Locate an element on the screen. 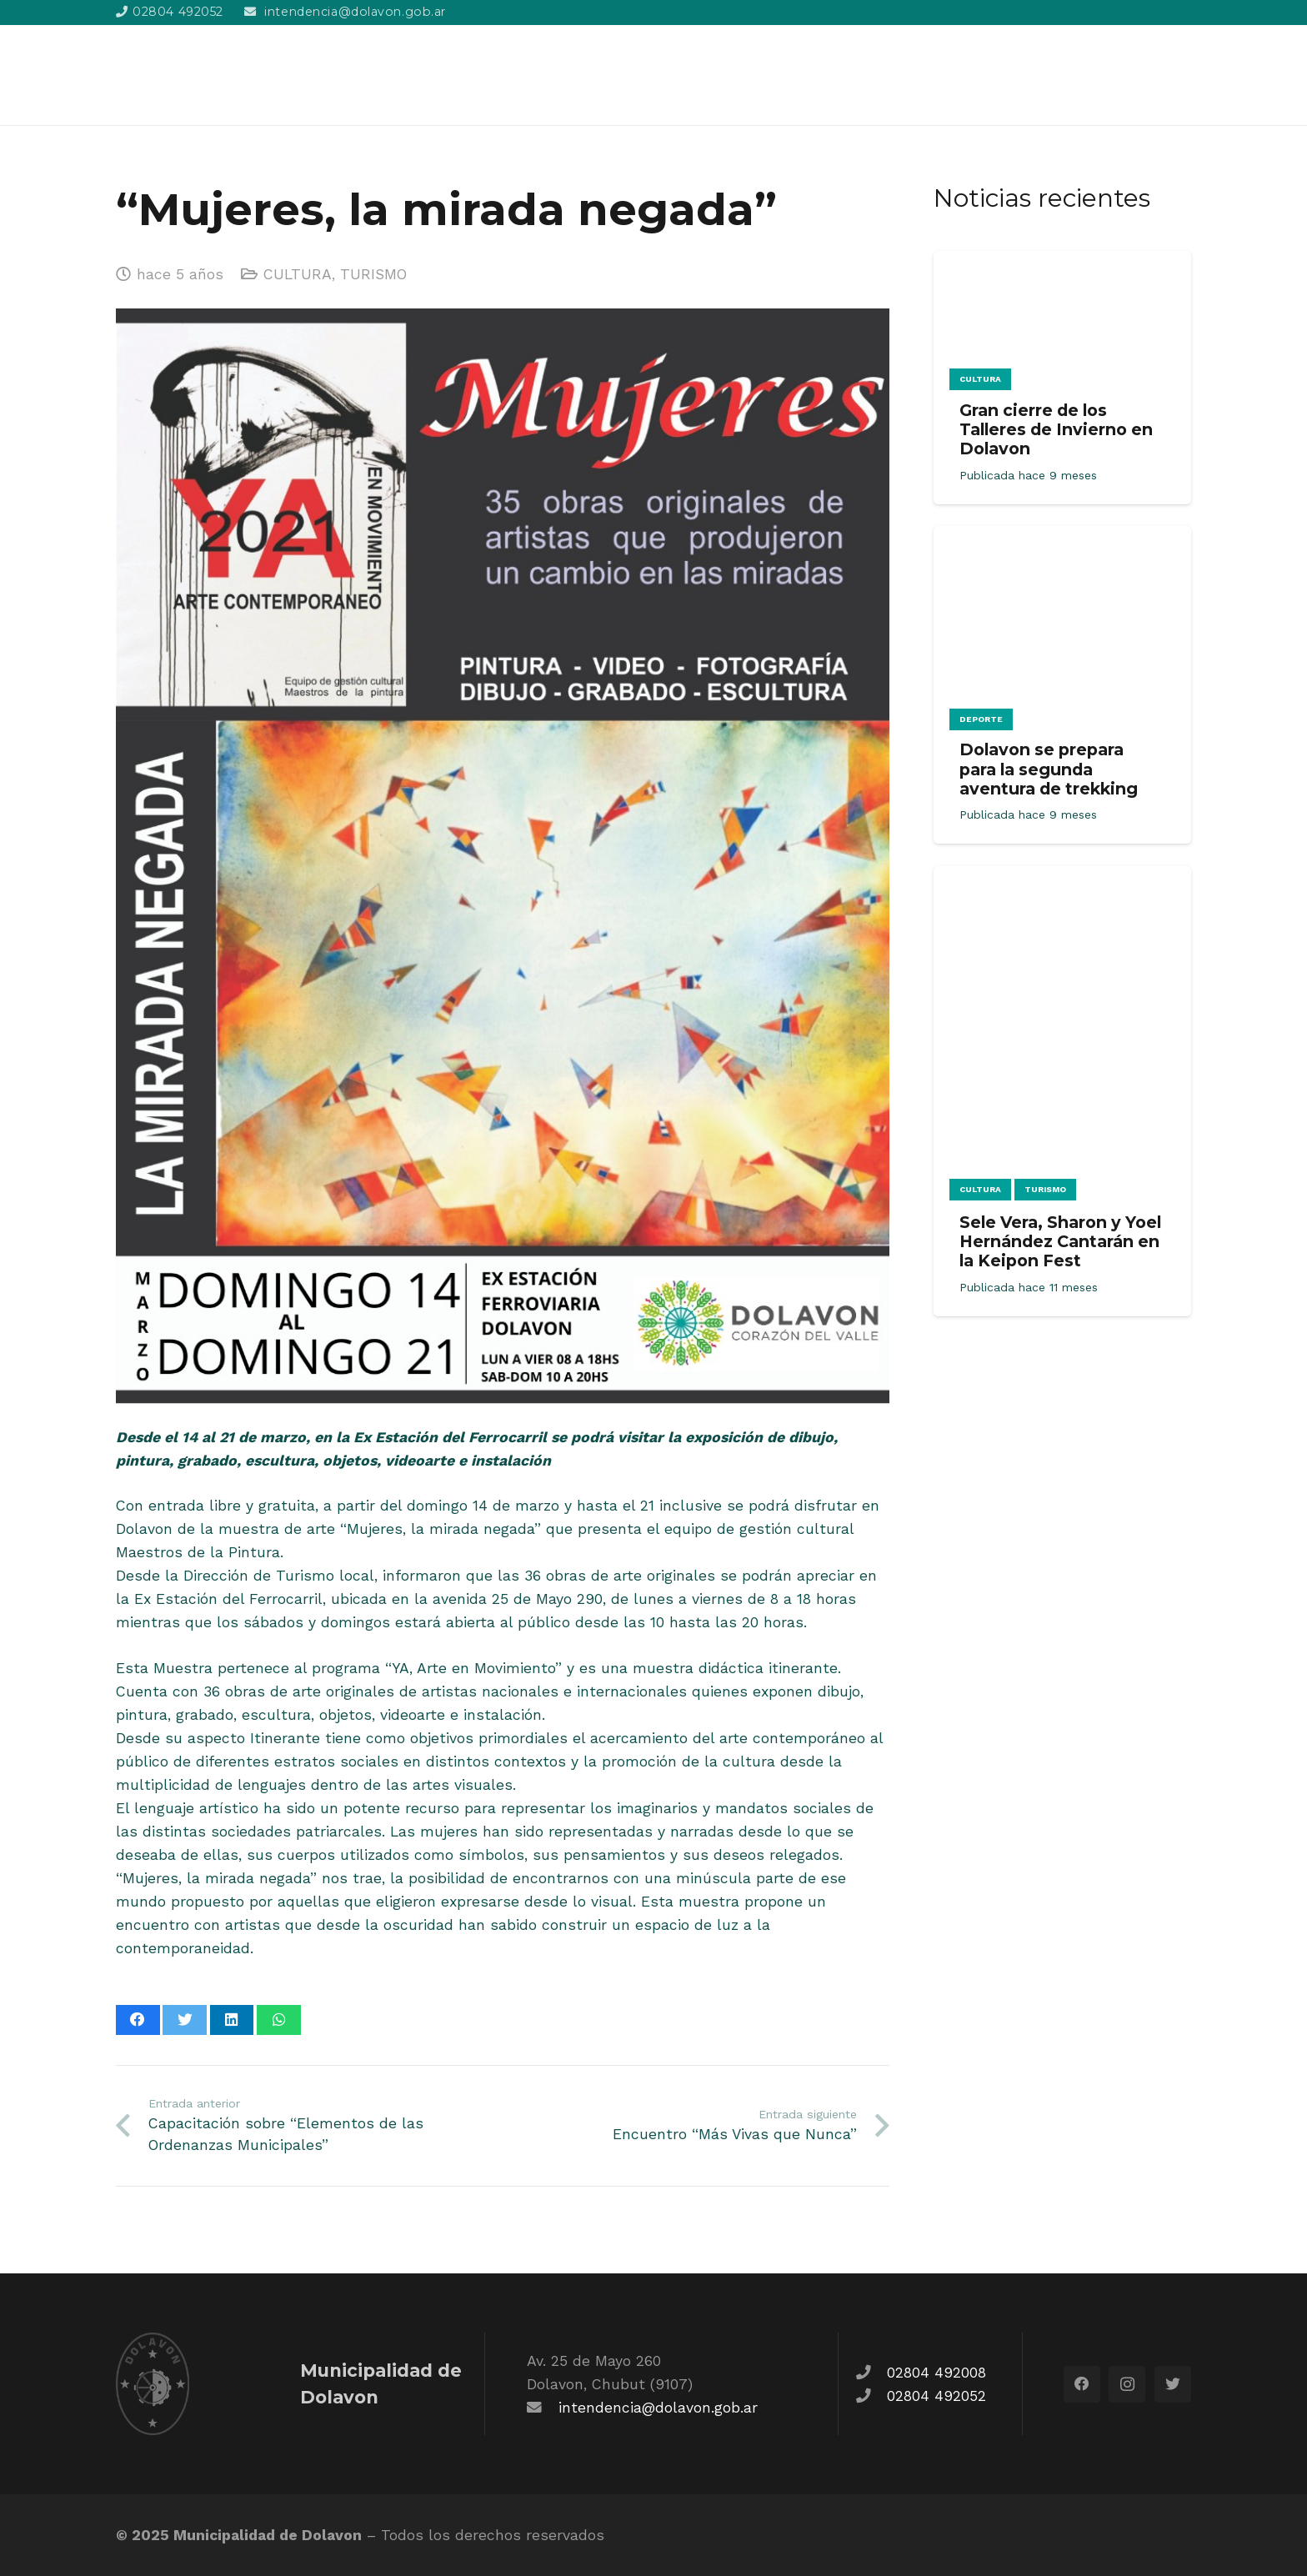 The image size is (1307, 2576). 02804 492052 is located at coordinates (936, 2396).